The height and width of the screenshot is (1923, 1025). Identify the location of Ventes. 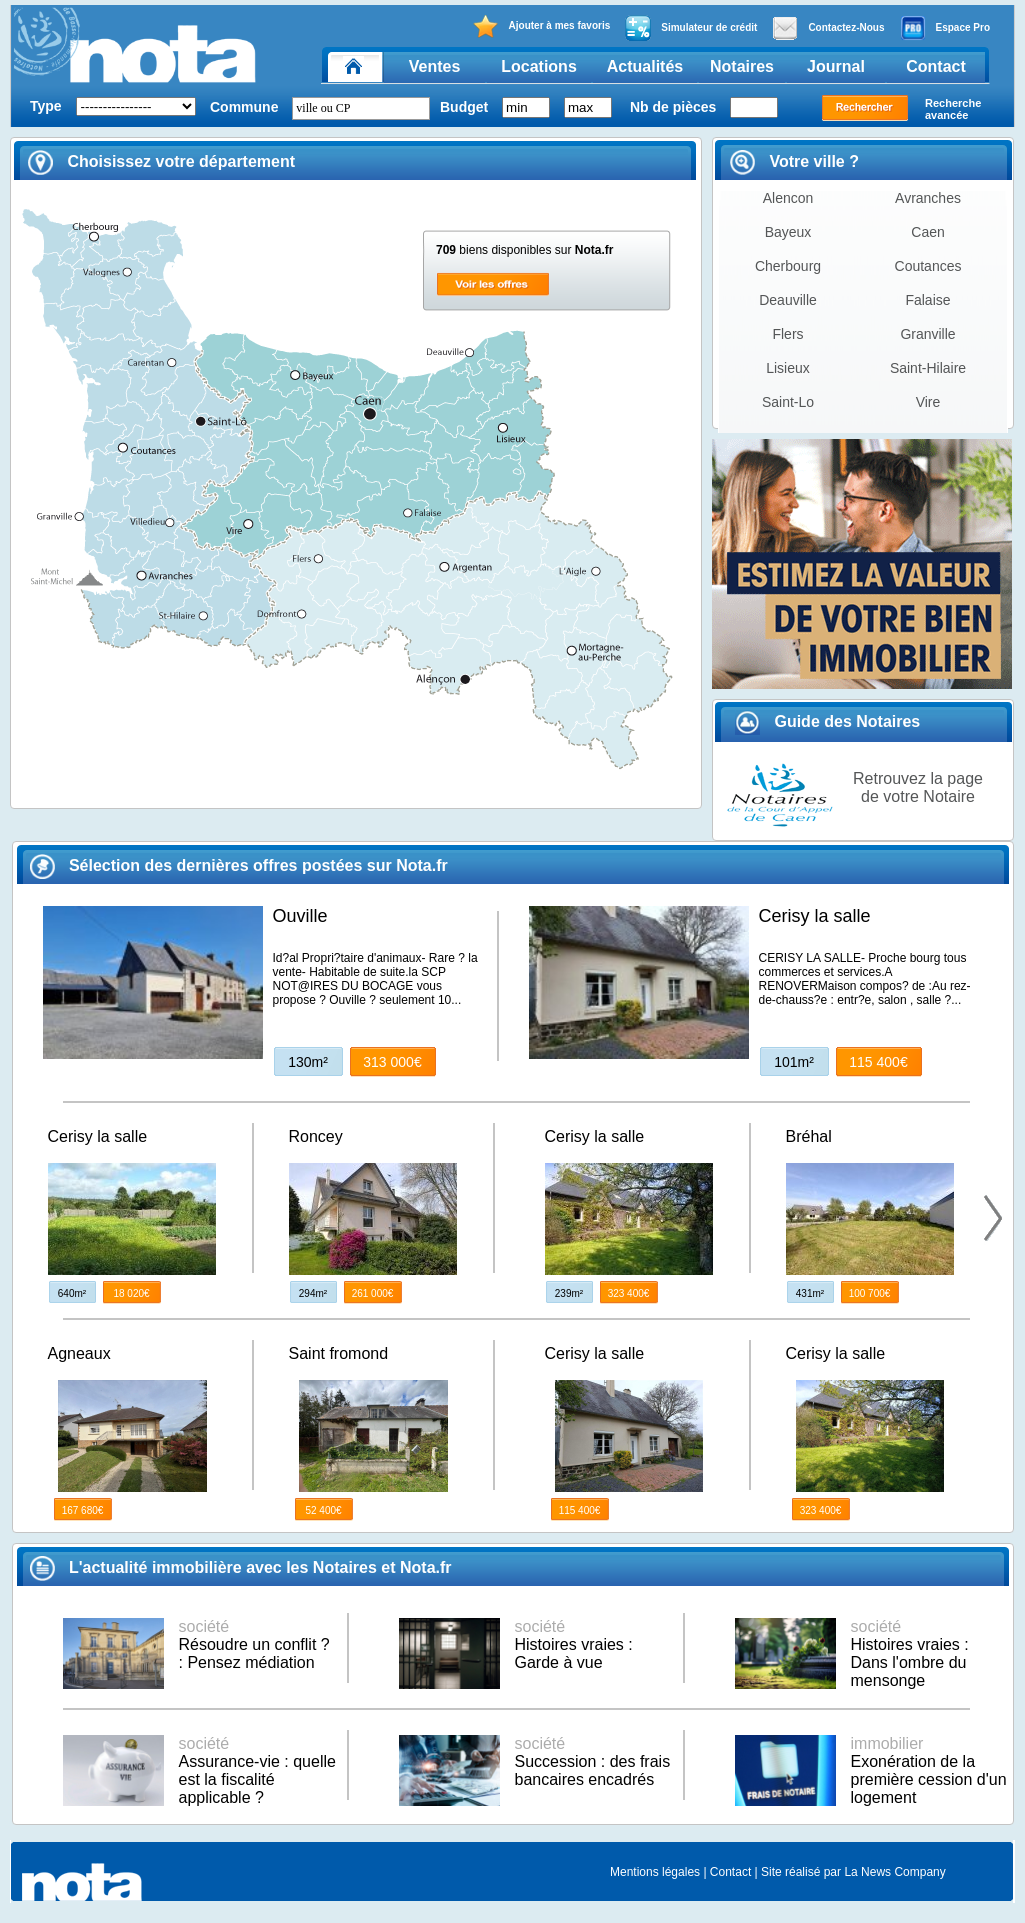
(435, 66).